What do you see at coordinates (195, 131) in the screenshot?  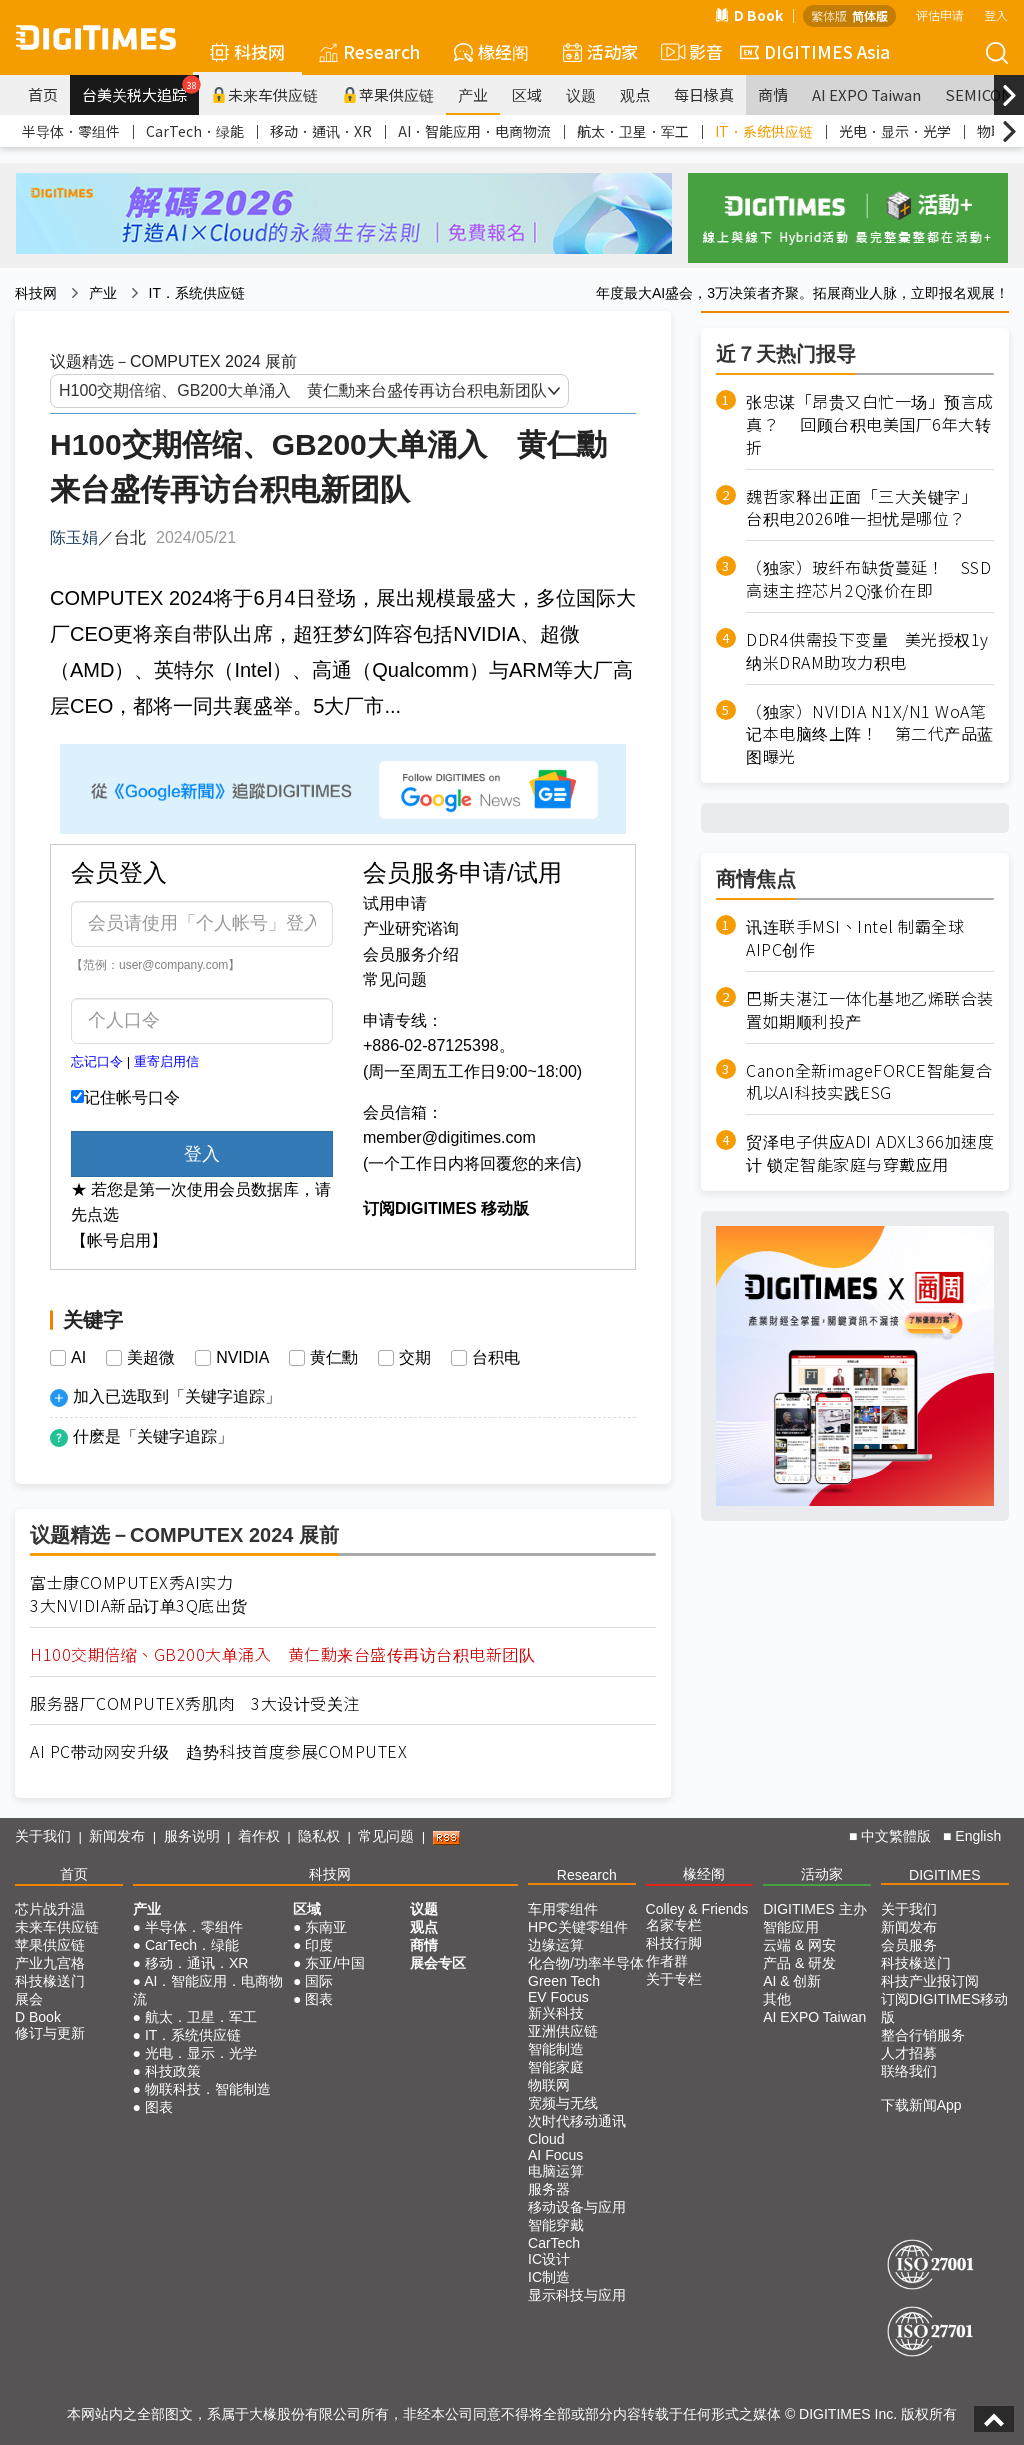 I see `CarTech．绿能` at bounding box center [195, 131].